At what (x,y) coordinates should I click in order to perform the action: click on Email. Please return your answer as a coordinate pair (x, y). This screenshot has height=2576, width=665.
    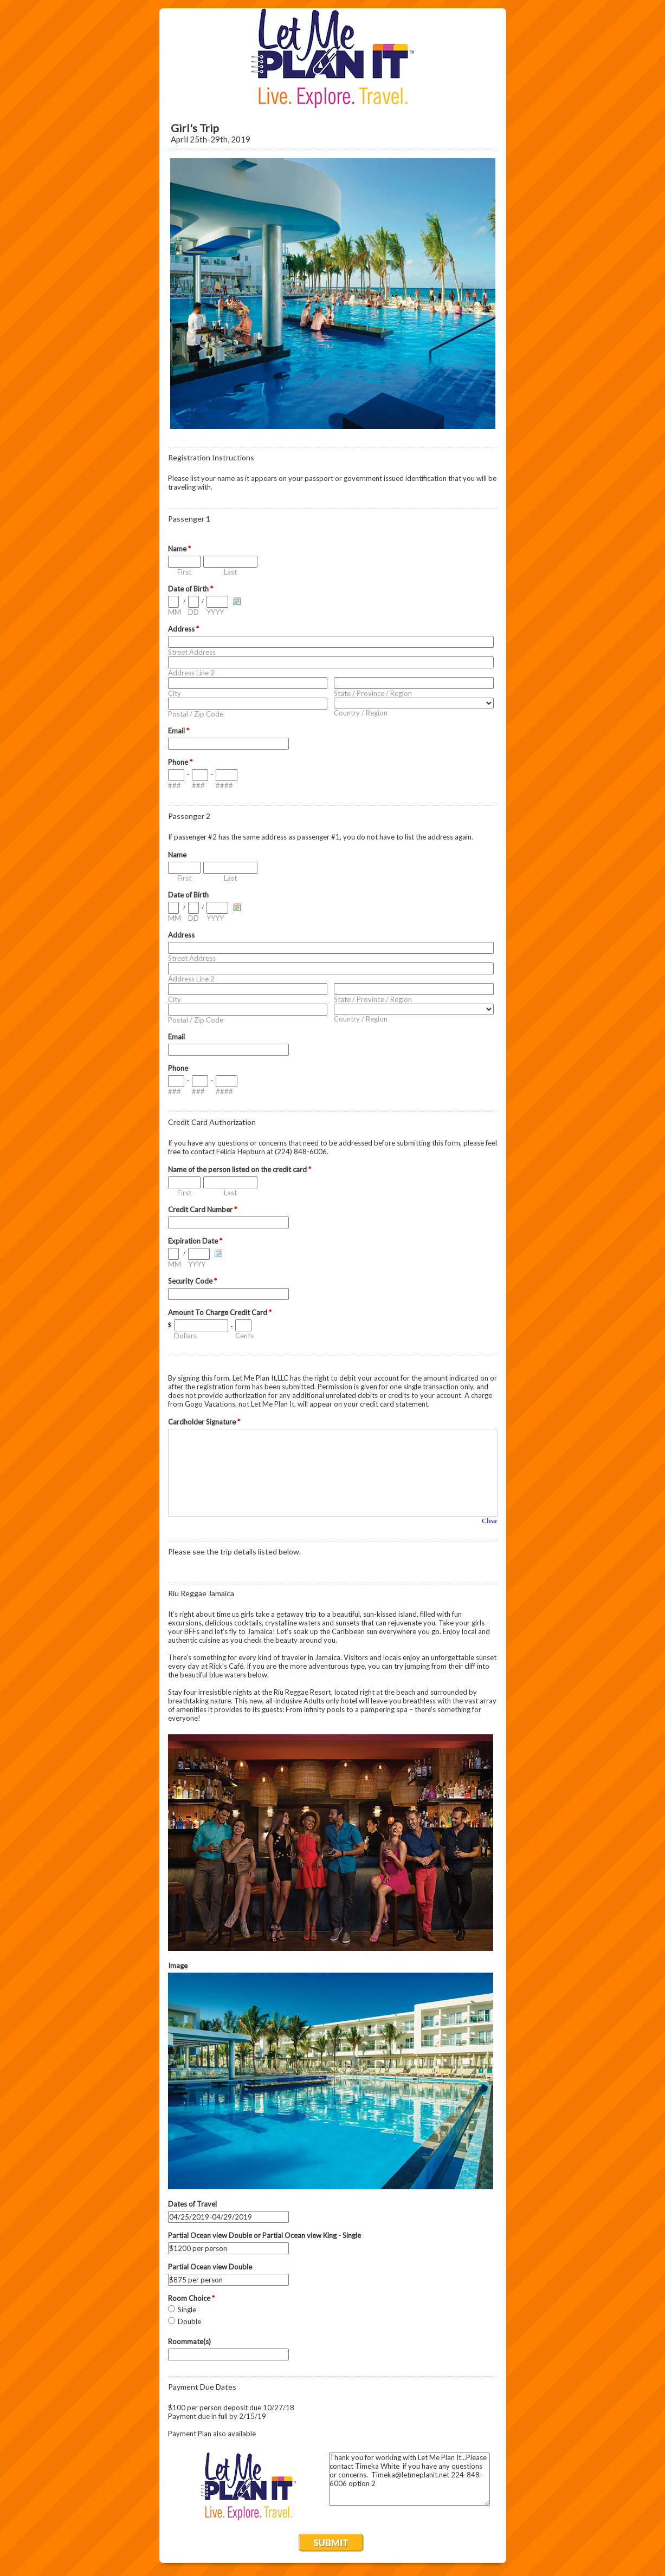
    Looking at the image, I should click on (178, 730).